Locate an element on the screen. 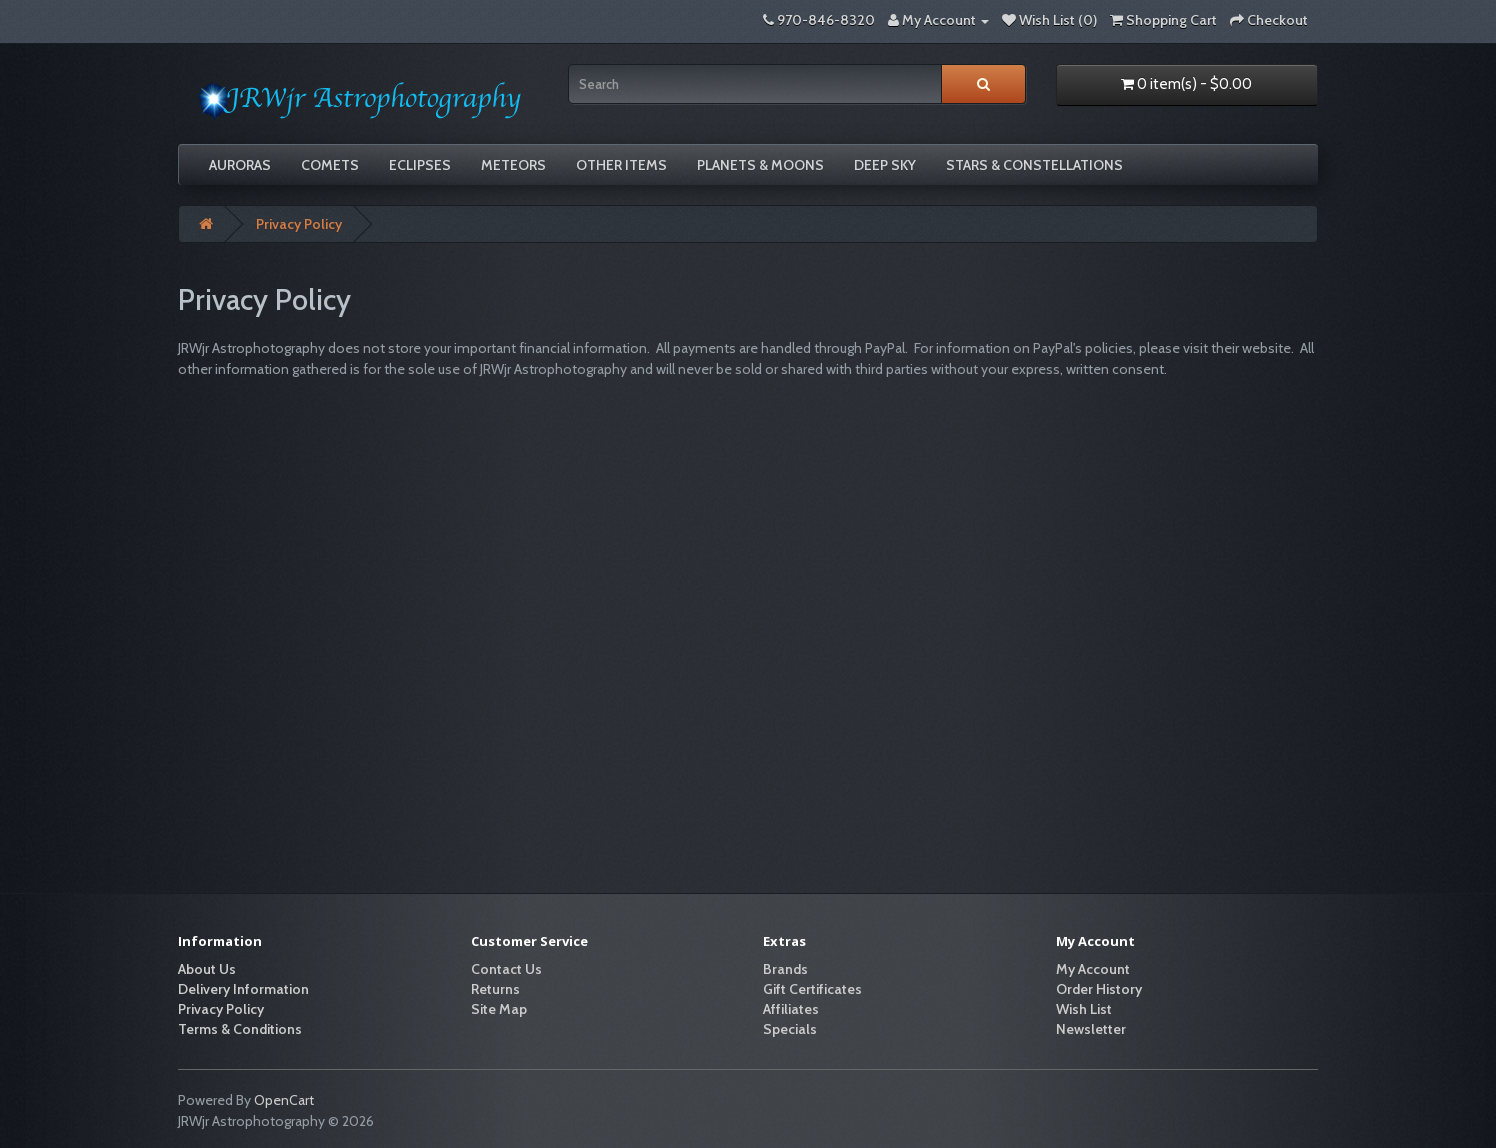 This screenshot has height=1148, width=1496. Newsletter is located at coordinates (1091, 1029).